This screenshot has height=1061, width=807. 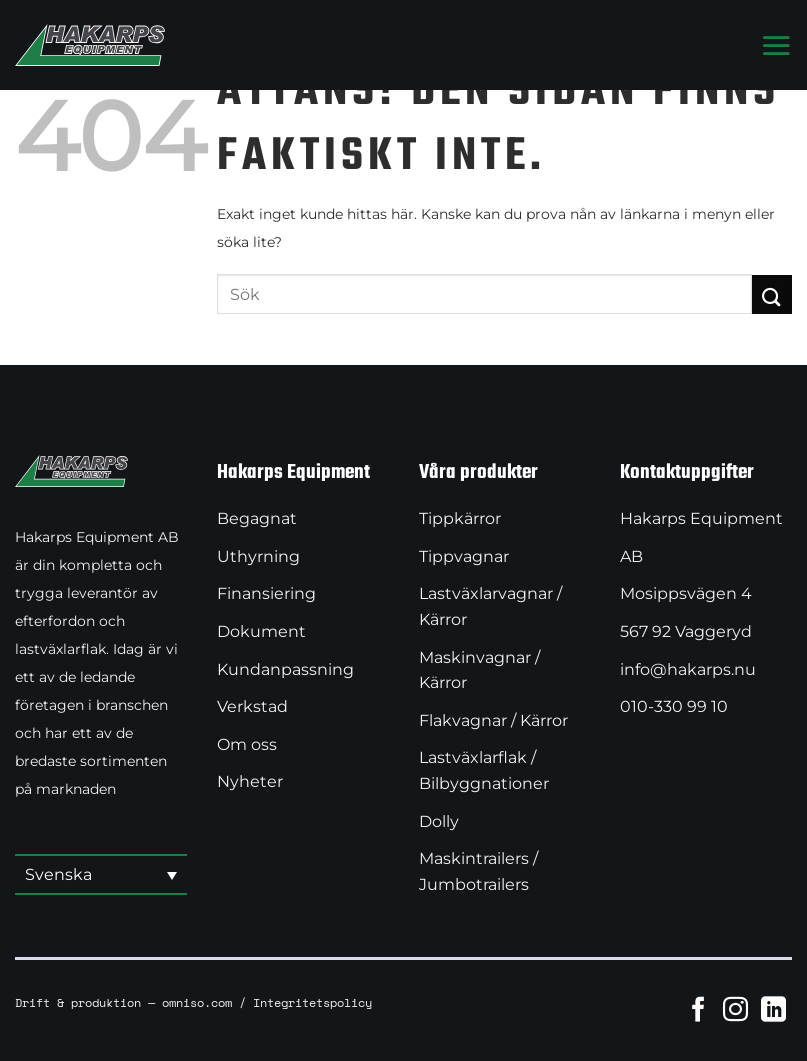 What do you see at coordinates (266, 593) in the screenshot?
I see `Finansiering` at bounding box center [266, 593].